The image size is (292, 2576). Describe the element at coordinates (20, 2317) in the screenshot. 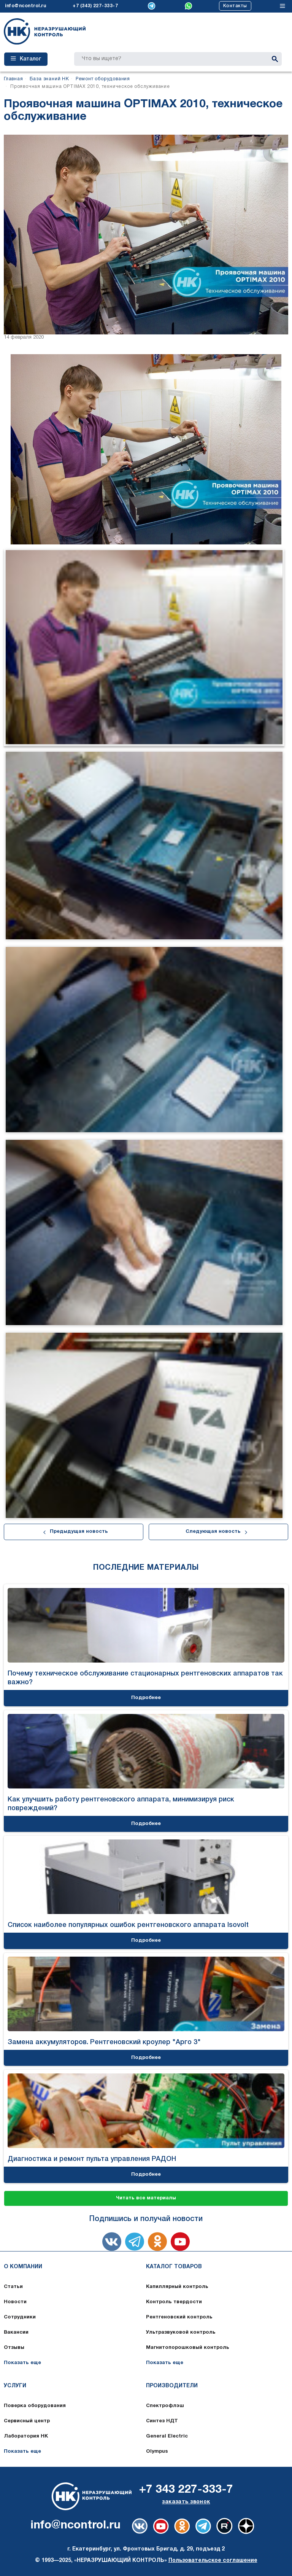

I see `Сотрудники` at that location.